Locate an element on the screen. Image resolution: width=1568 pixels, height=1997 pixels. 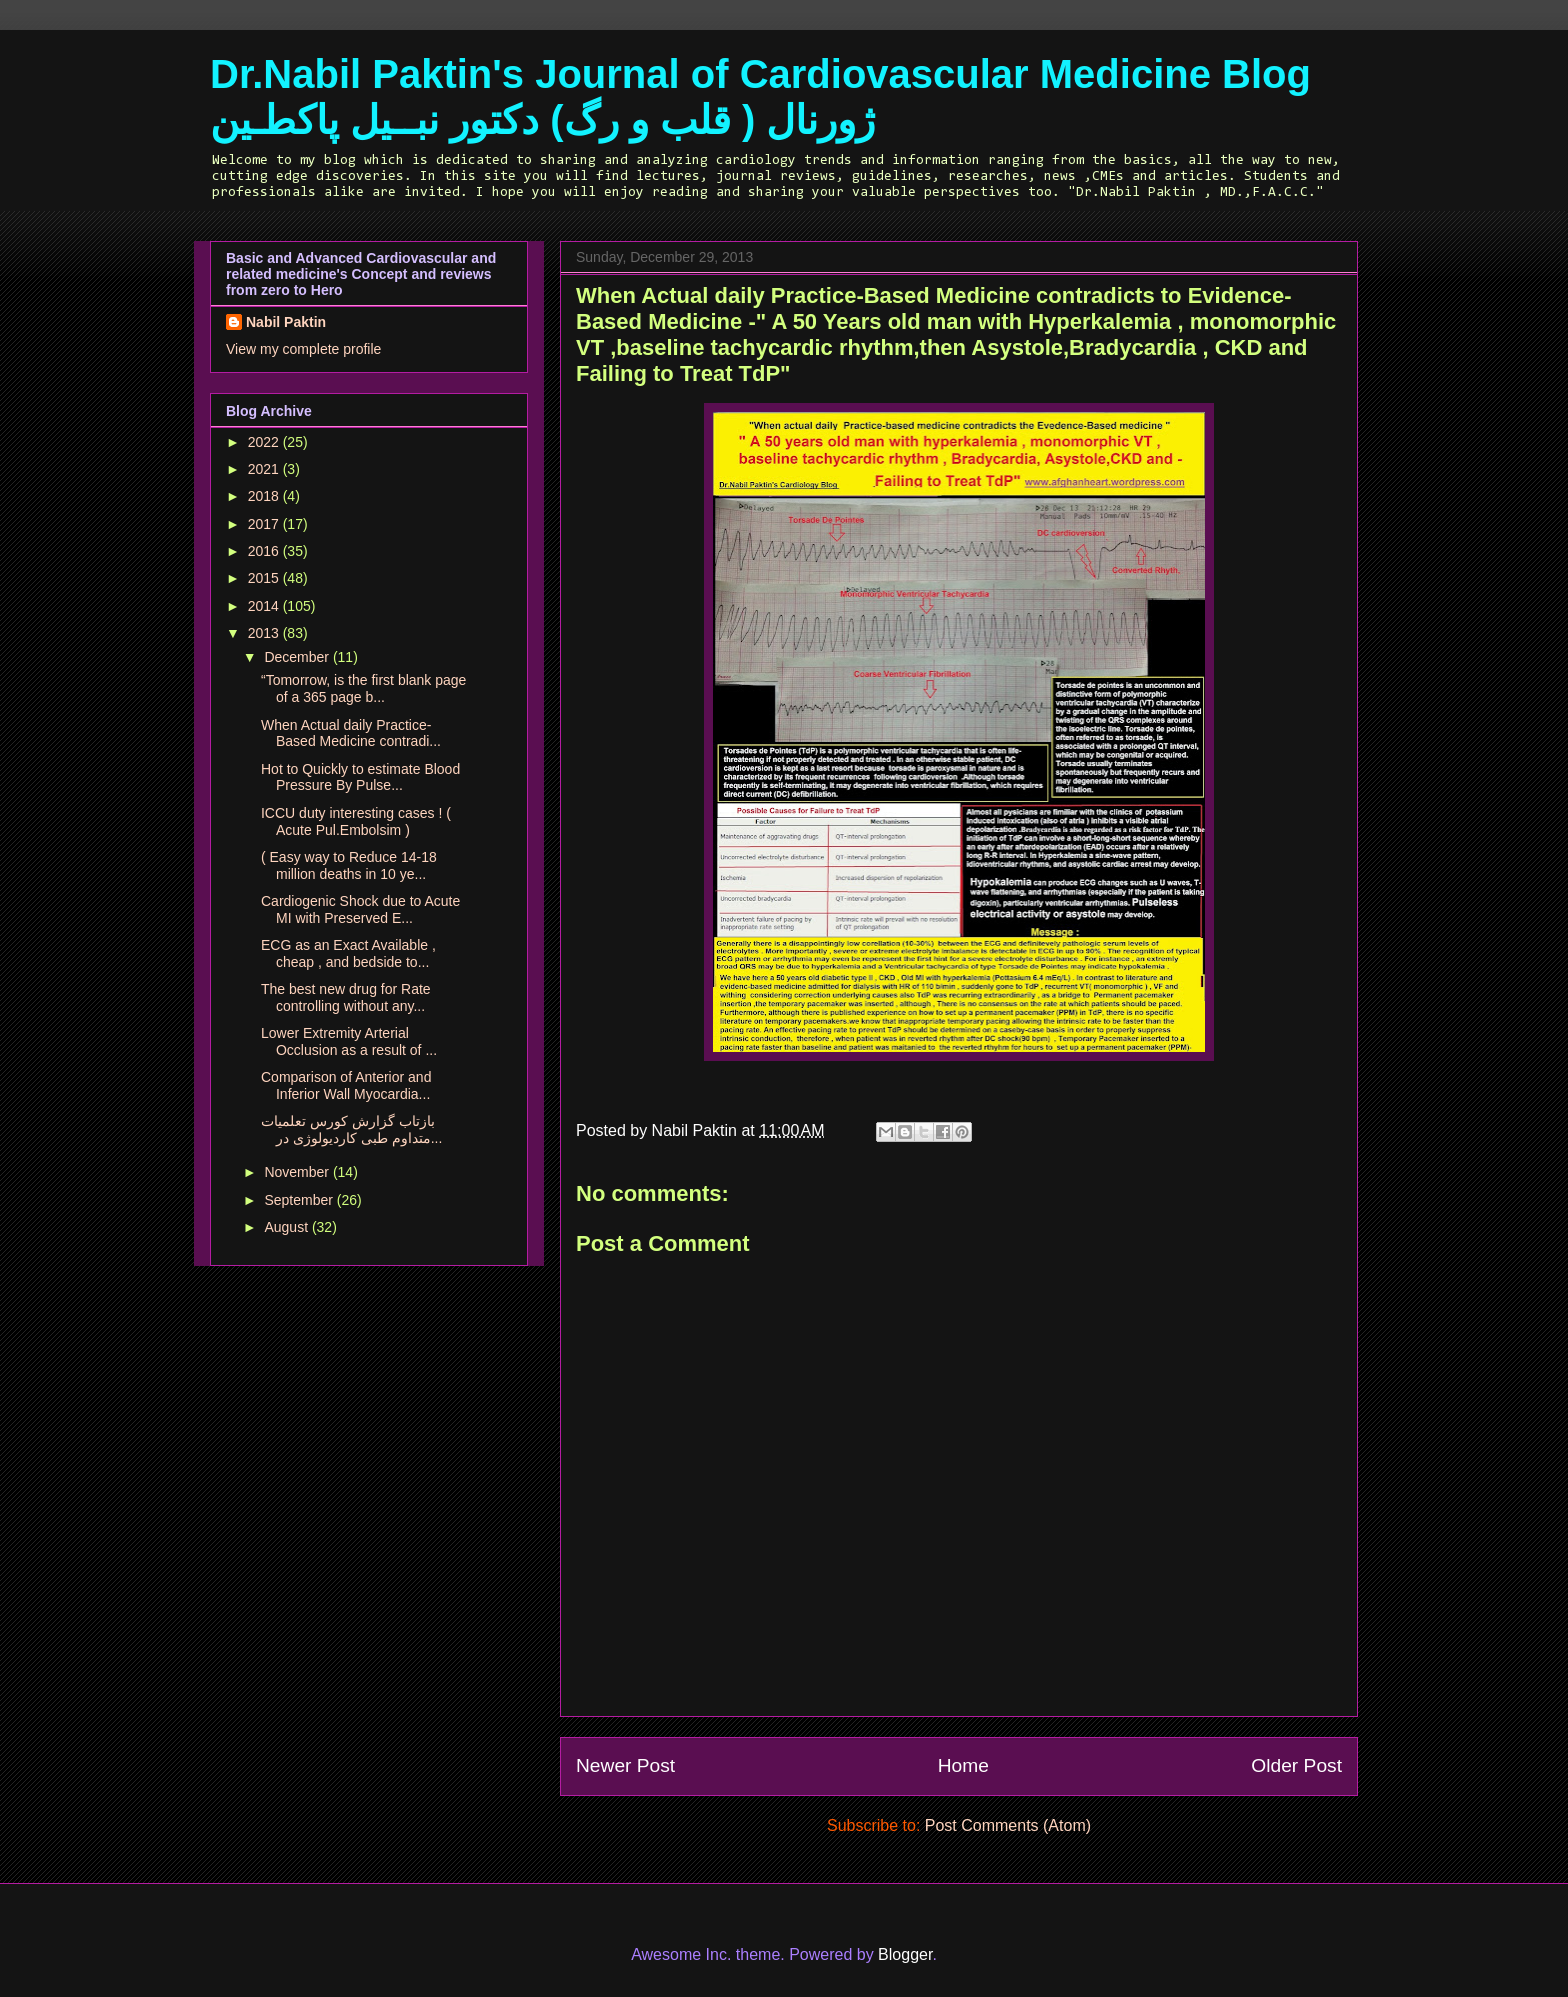
Newer Post is located at coordinates (625, 1765).